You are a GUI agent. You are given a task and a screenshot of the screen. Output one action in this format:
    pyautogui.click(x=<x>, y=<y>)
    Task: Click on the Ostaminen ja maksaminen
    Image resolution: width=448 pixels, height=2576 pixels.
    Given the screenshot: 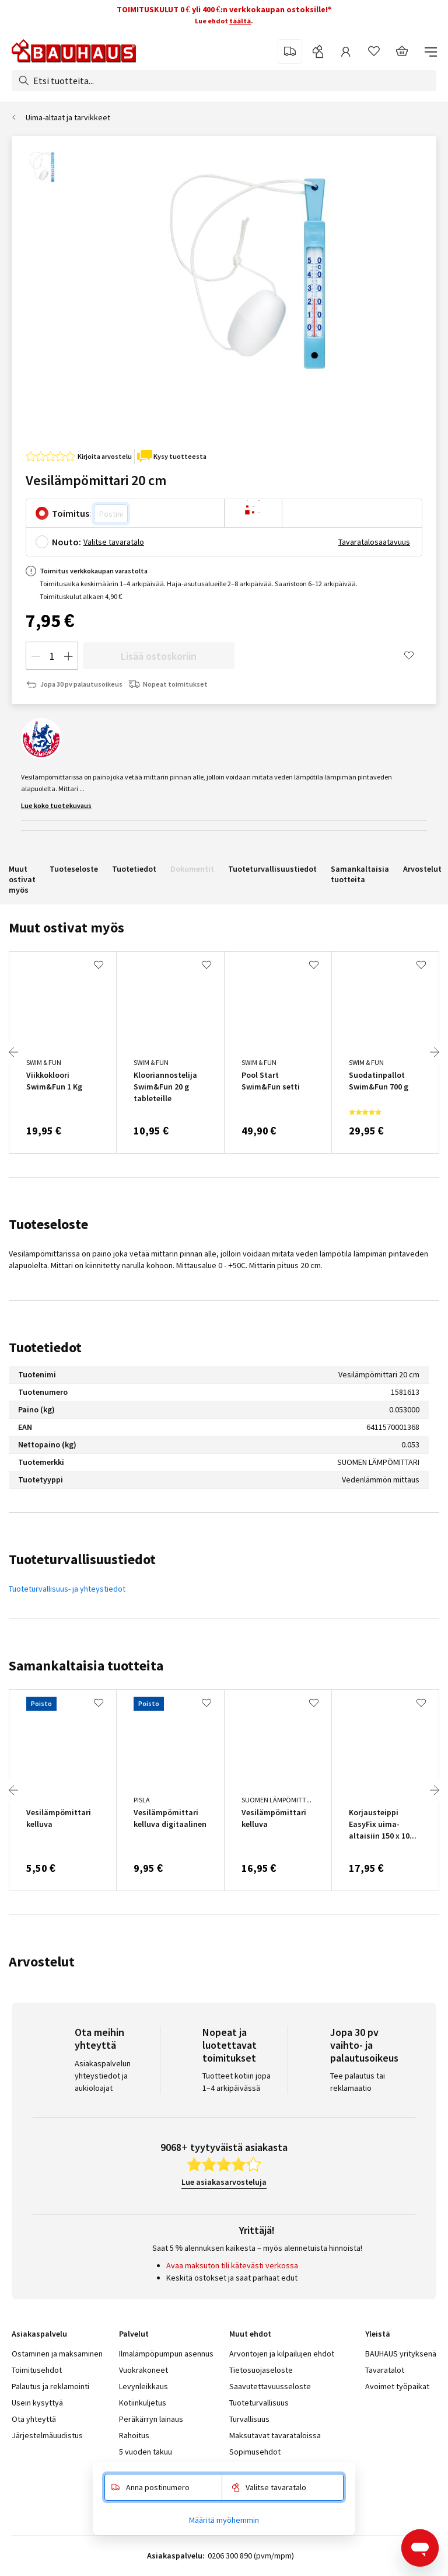 What is the action you would take?
    pyautogui.click(x=57, y=2353)
    